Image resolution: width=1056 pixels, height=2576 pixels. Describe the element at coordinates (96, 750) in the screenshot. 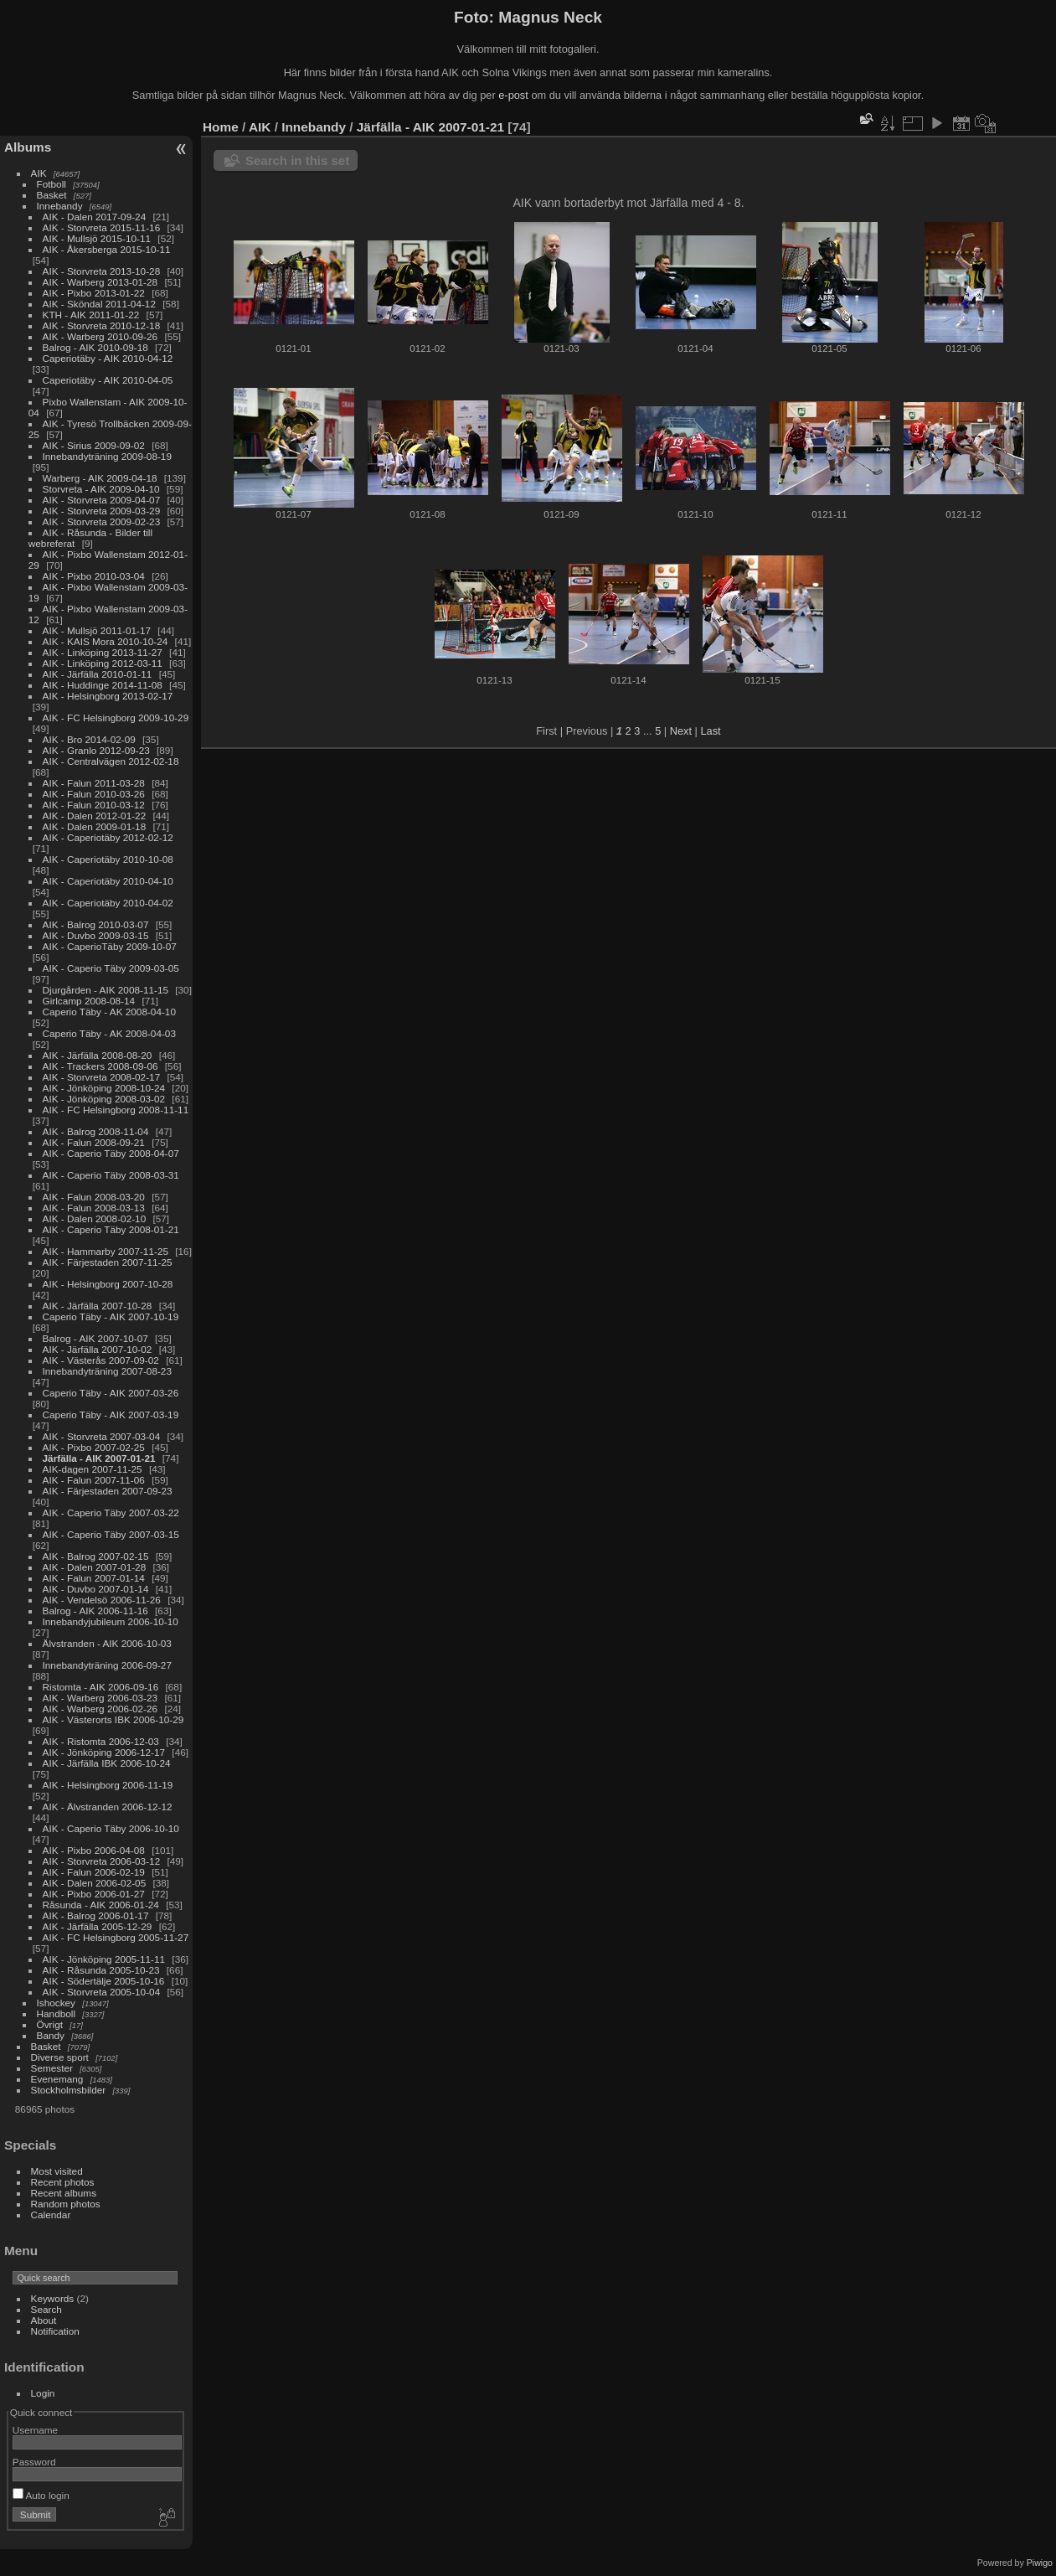

I see `AIK - Granlo 2012-09-23` at that location.